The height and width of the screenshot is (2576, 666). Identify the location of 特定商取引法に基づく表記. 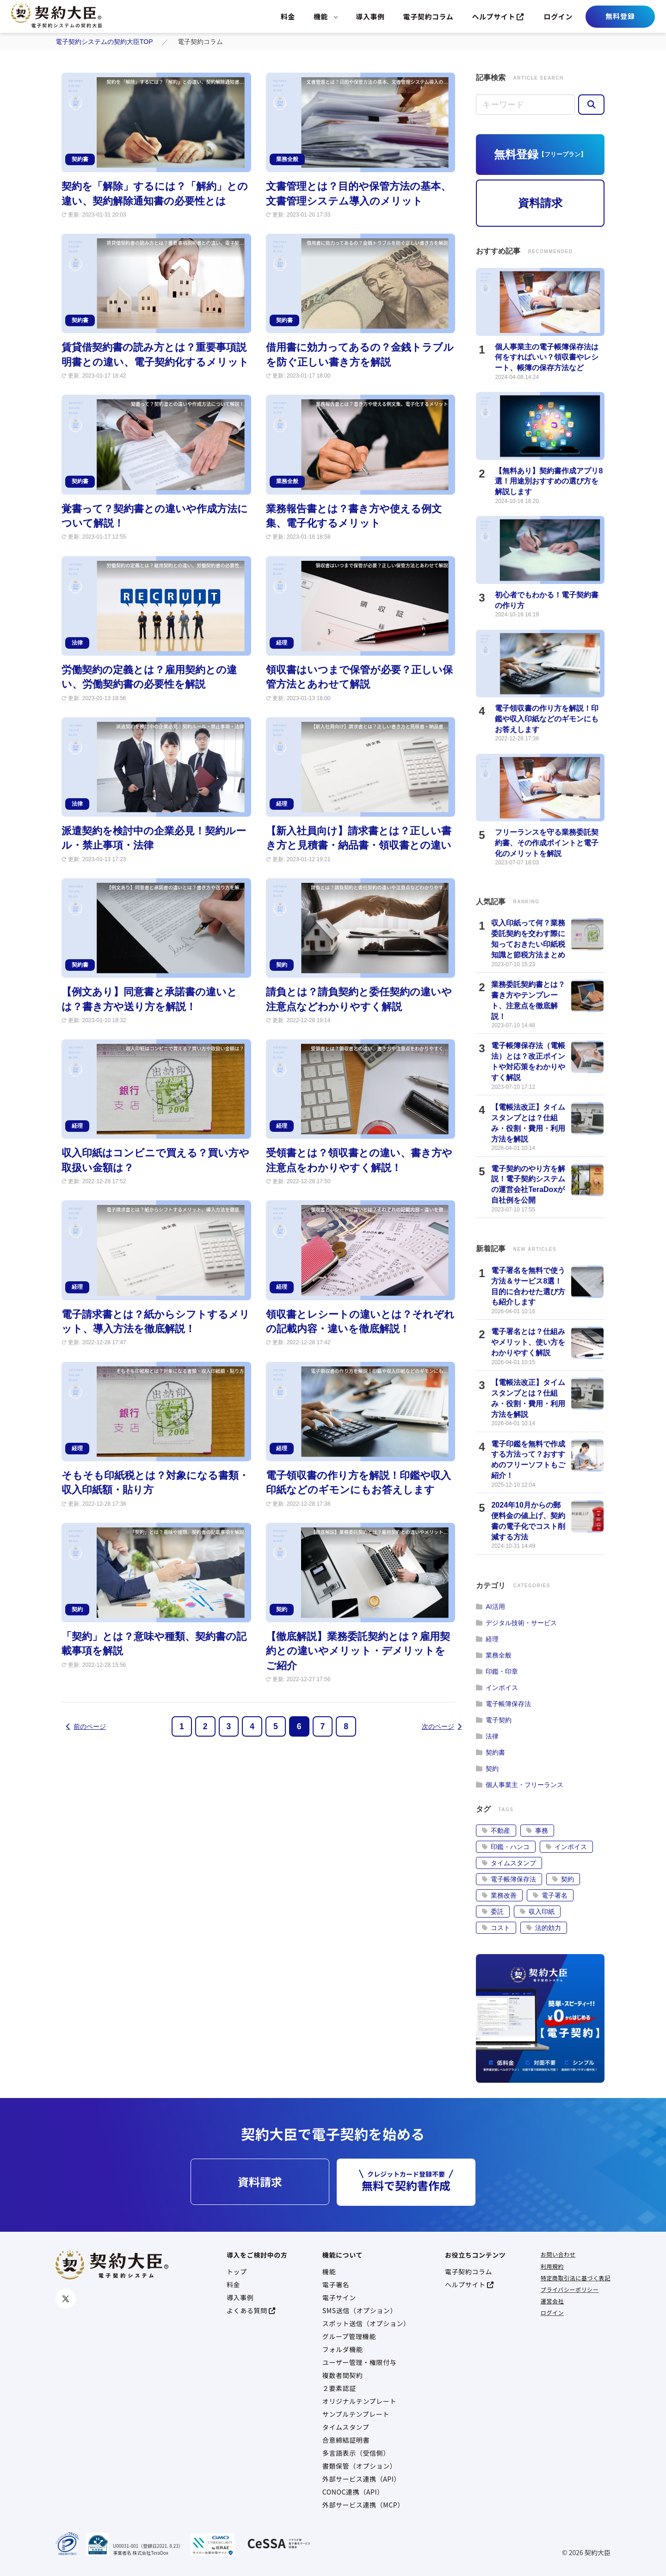
(575, 2278).